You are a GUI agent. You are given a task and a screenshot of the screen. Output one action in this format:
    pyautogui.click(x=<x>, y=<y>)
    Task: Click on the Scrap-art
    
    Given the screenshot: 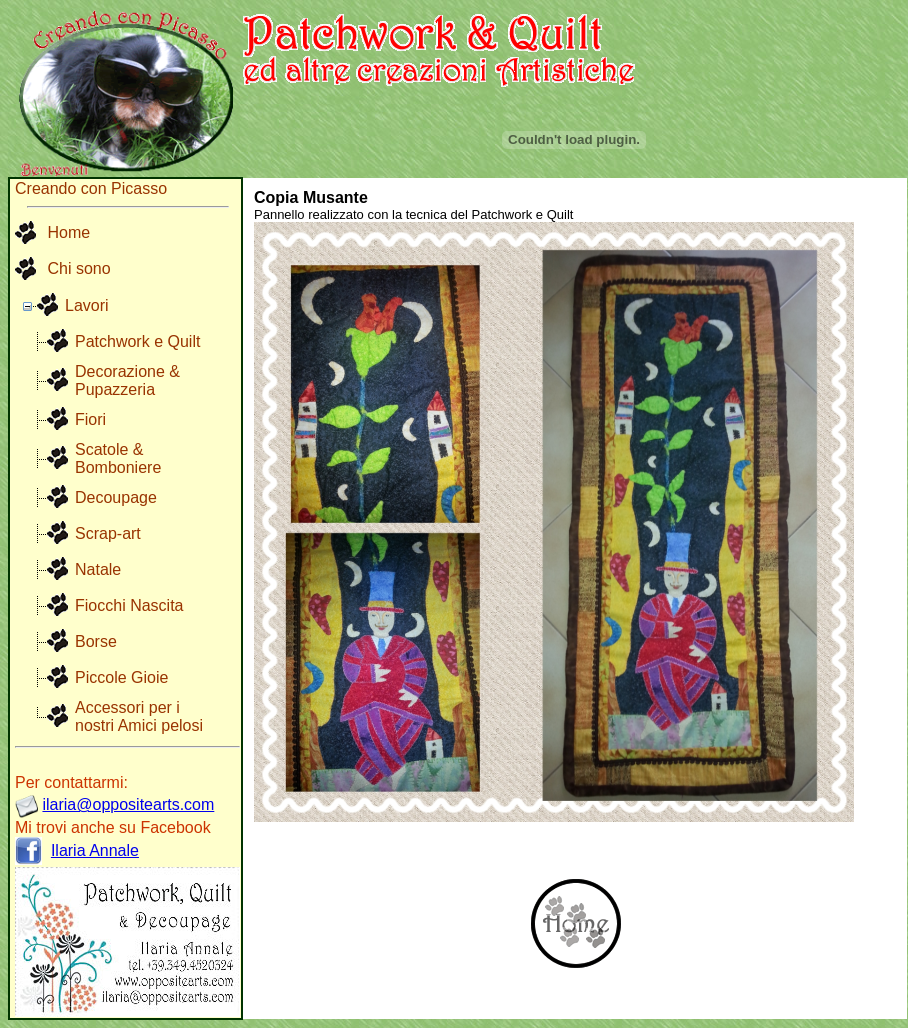 What is the action you would take?
    pyautogui.click(x=108, y=533)
    